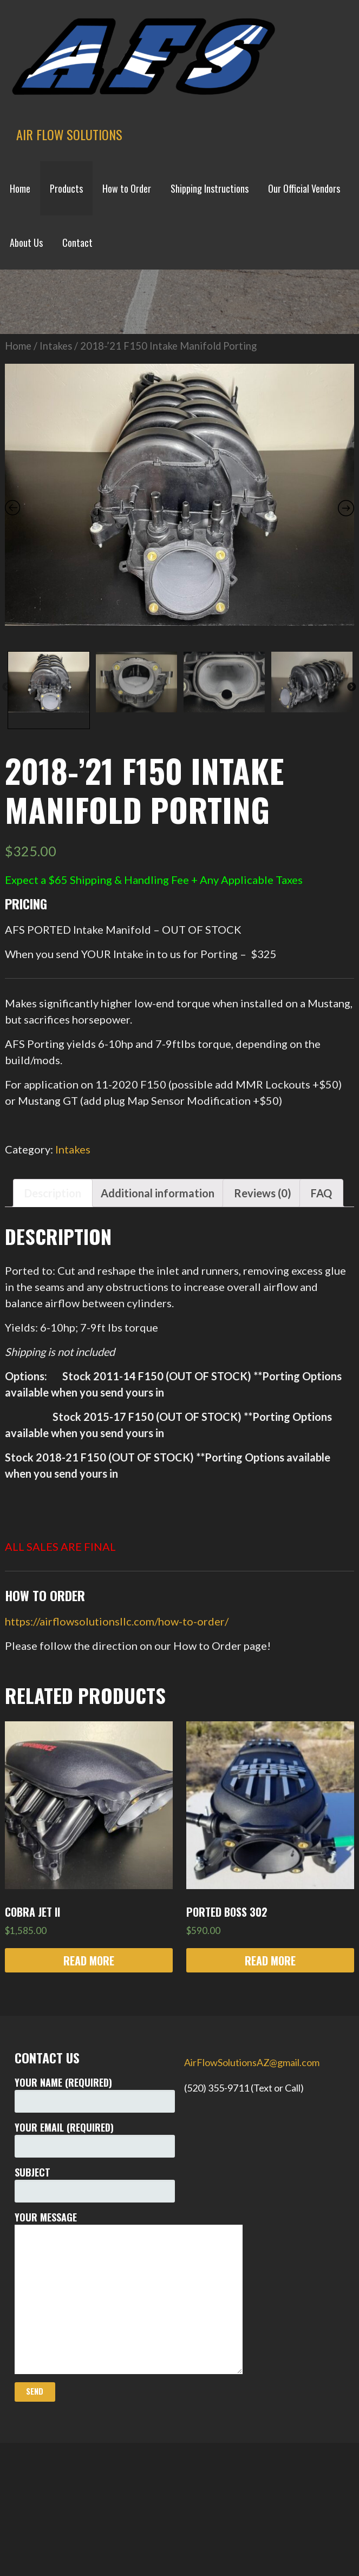  I want to click on Air Flow Solutions, so click(69, 134).